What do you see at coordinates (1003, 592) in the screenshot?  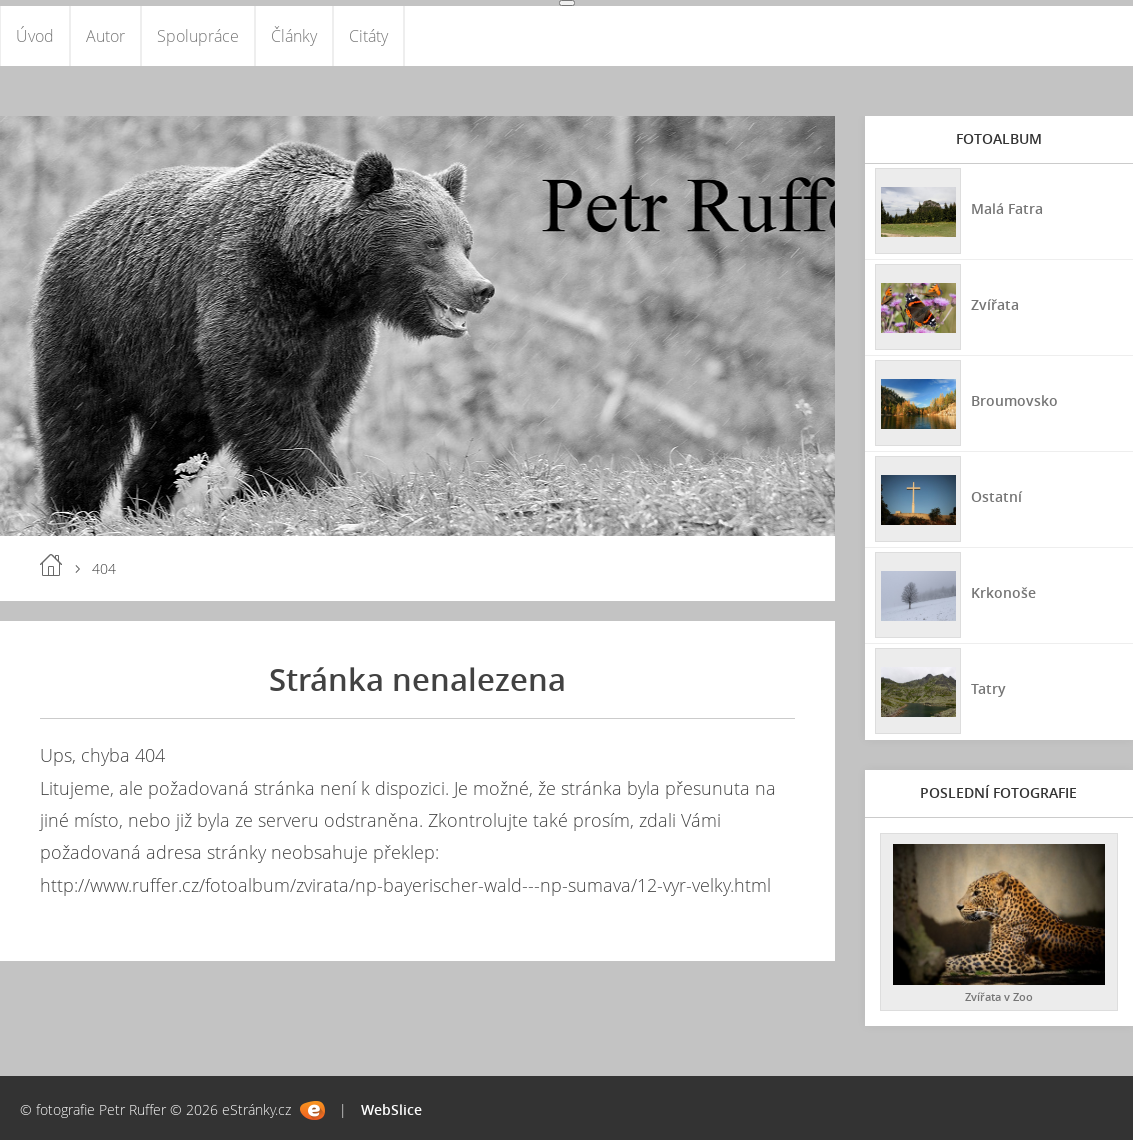 I see `Krkonoše` at bounding box center [1003, 592].